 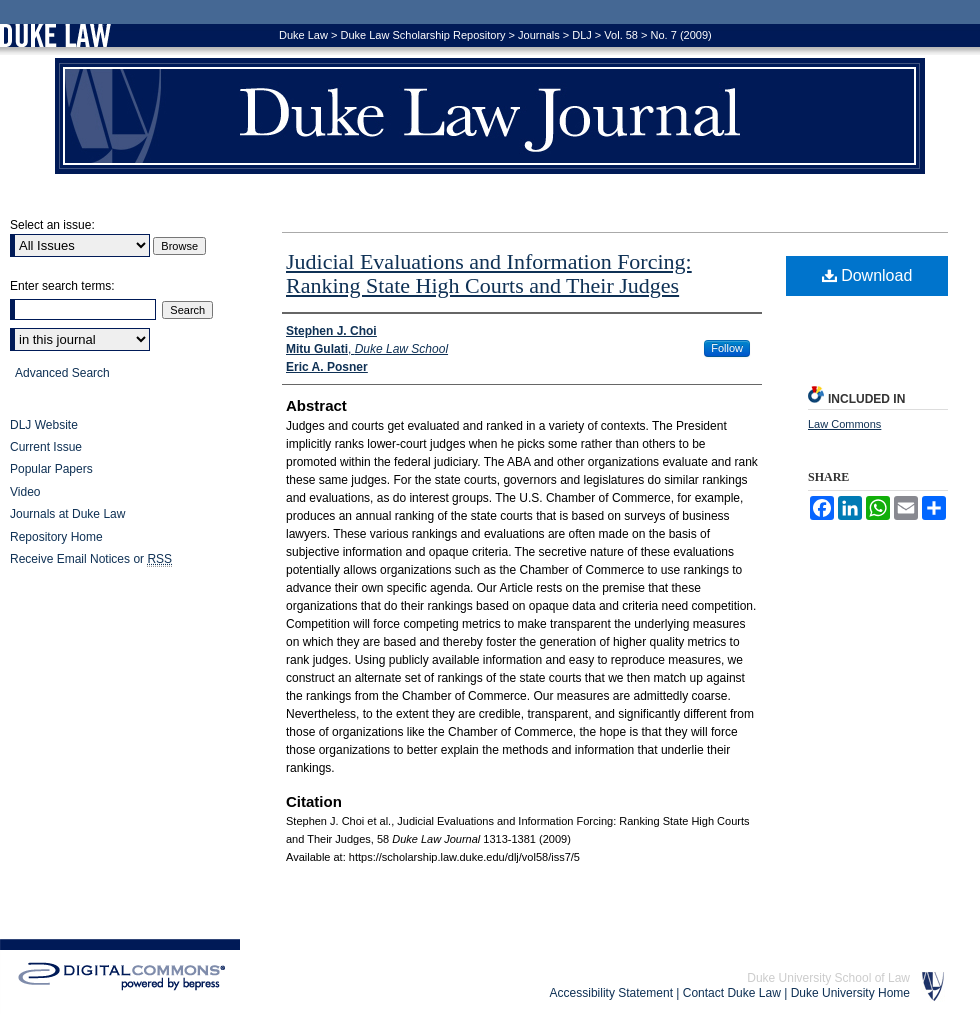 I want to click on Journals at Duke Law, so click(x=67, y=514).